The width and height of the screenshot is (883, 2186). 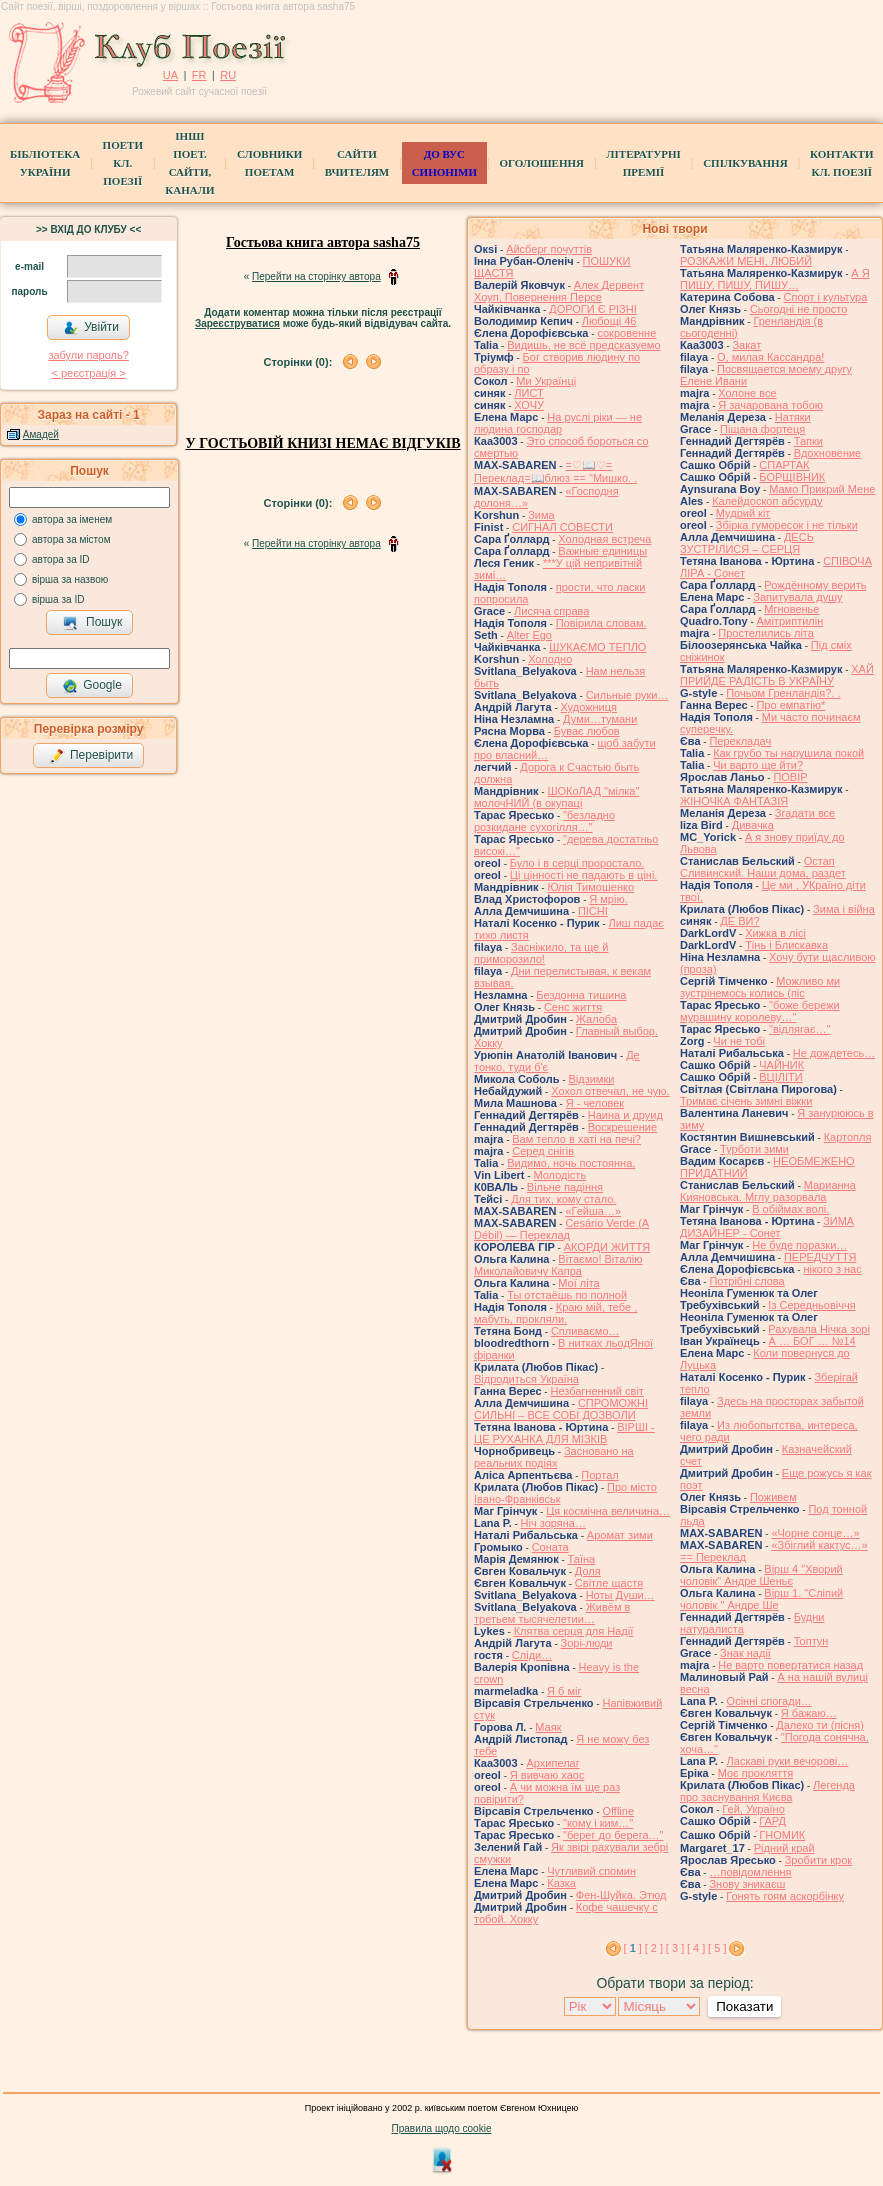 I want to click on Згадати все, so click(x=805, y=813).